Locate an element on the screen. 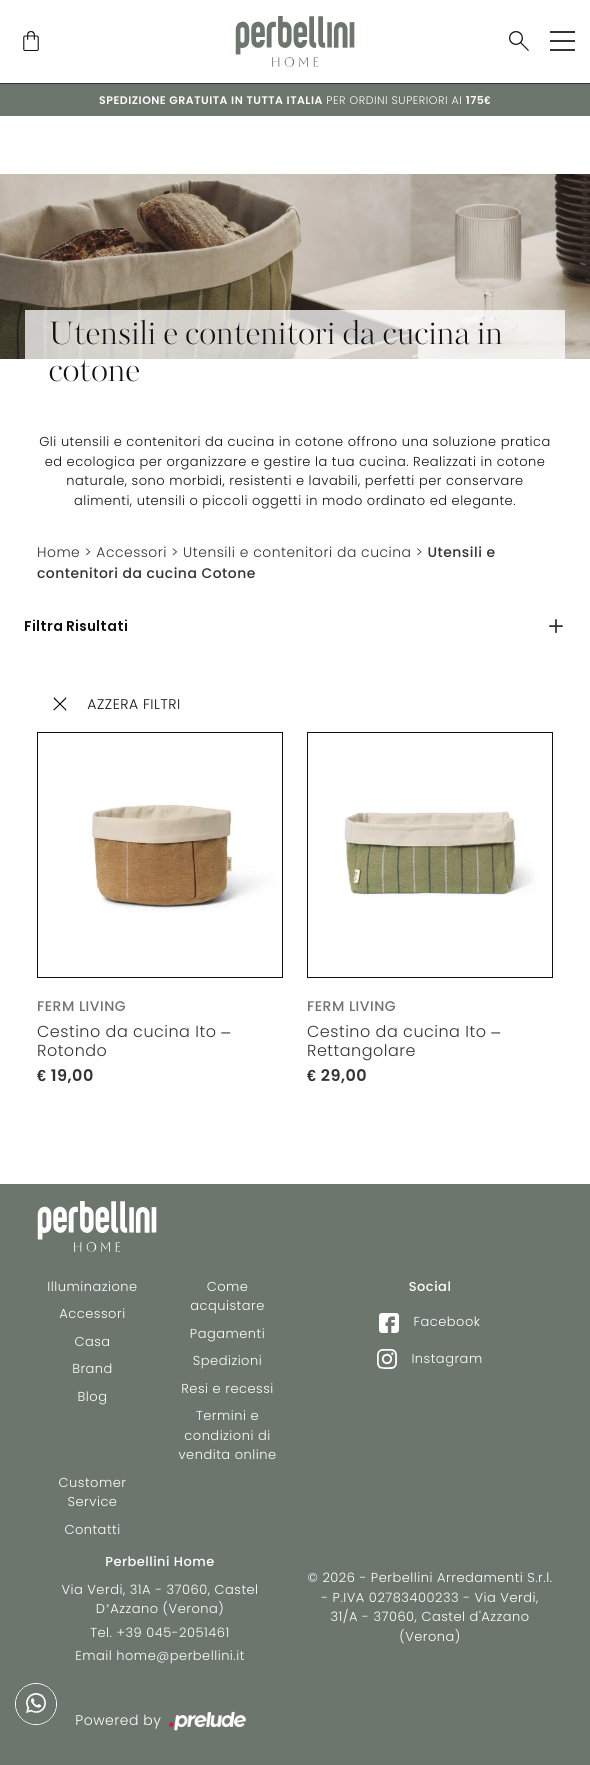  Illuminazione is located at coordinates (92, 1286).